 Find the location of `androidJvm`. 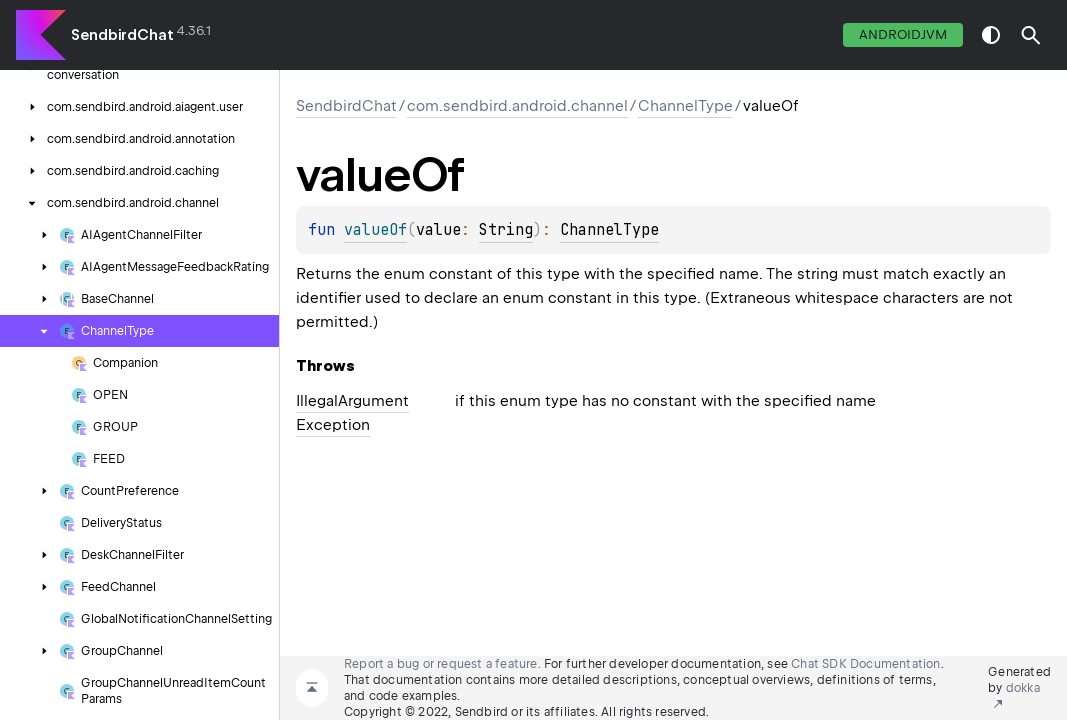

androidJvm is located at coordinates (903, 34).